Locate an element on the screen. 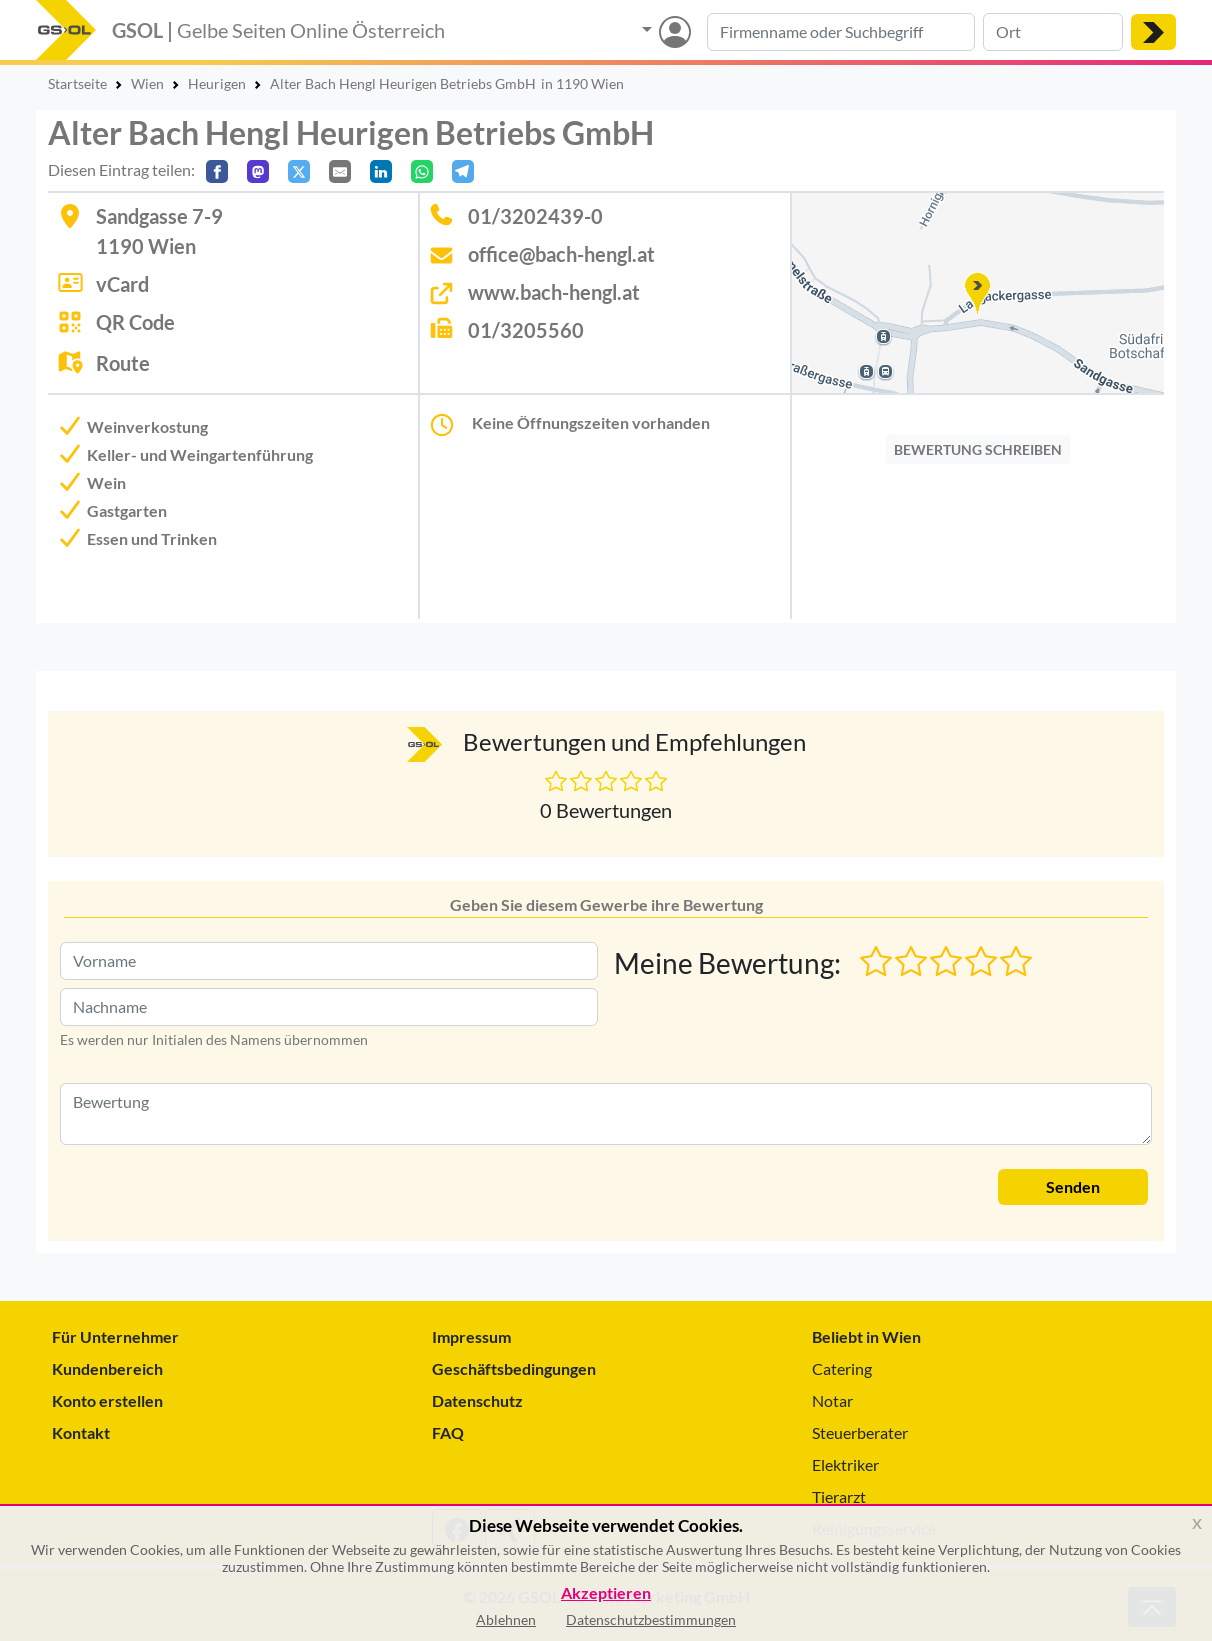 The height and width of the screenshot is (1641, 1212). Ablehnen is located at coordinates (506, 1619).